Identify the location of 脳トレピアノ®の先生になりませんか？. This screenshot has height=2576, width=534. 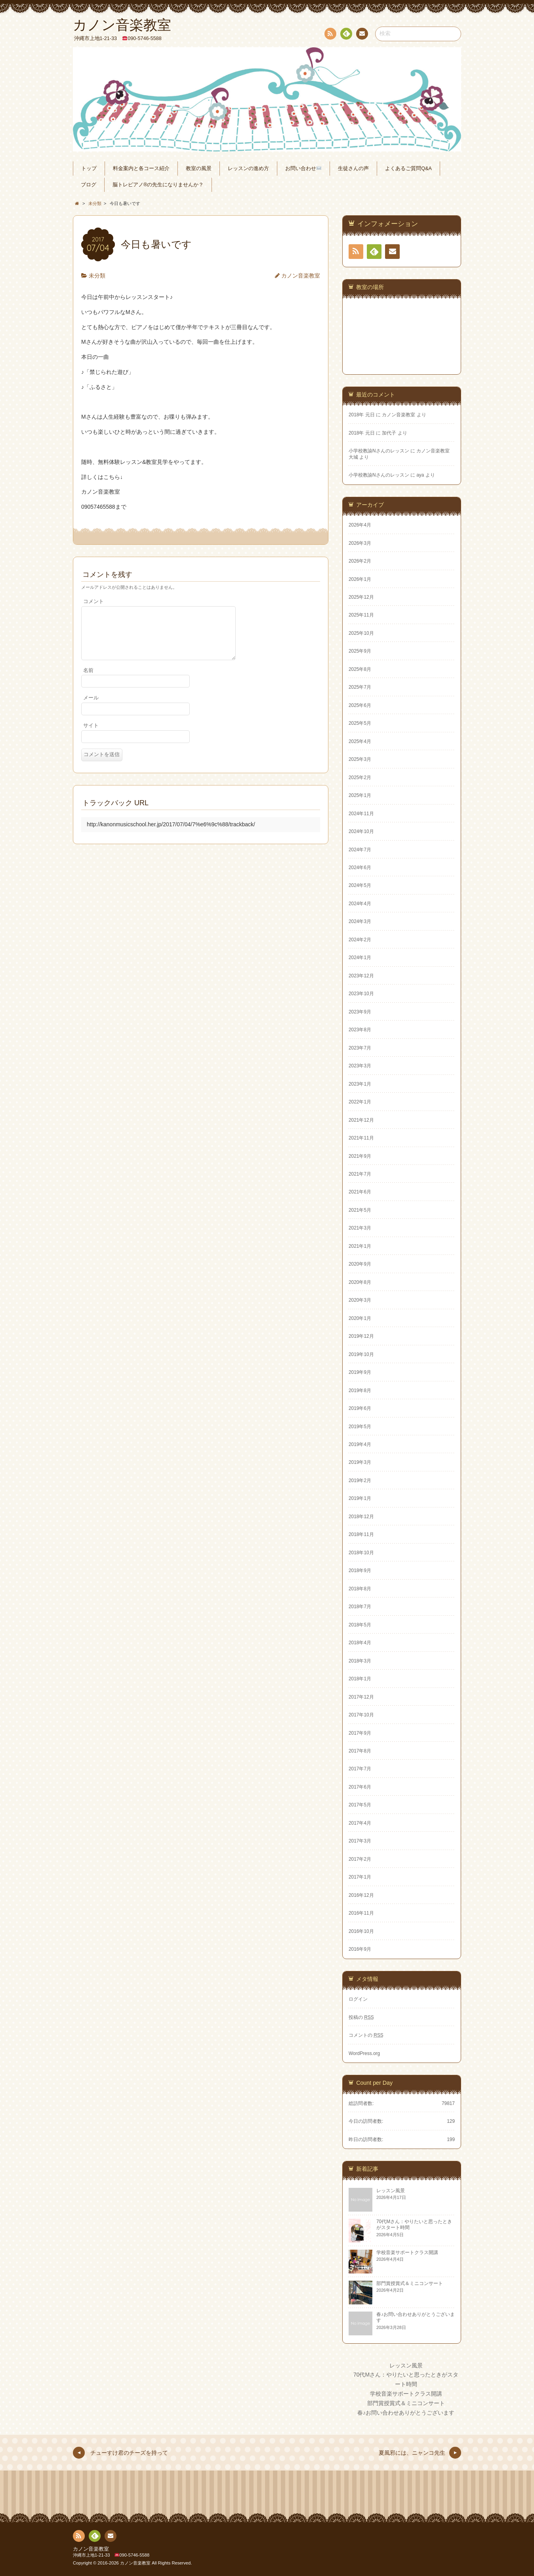
(158, 185).